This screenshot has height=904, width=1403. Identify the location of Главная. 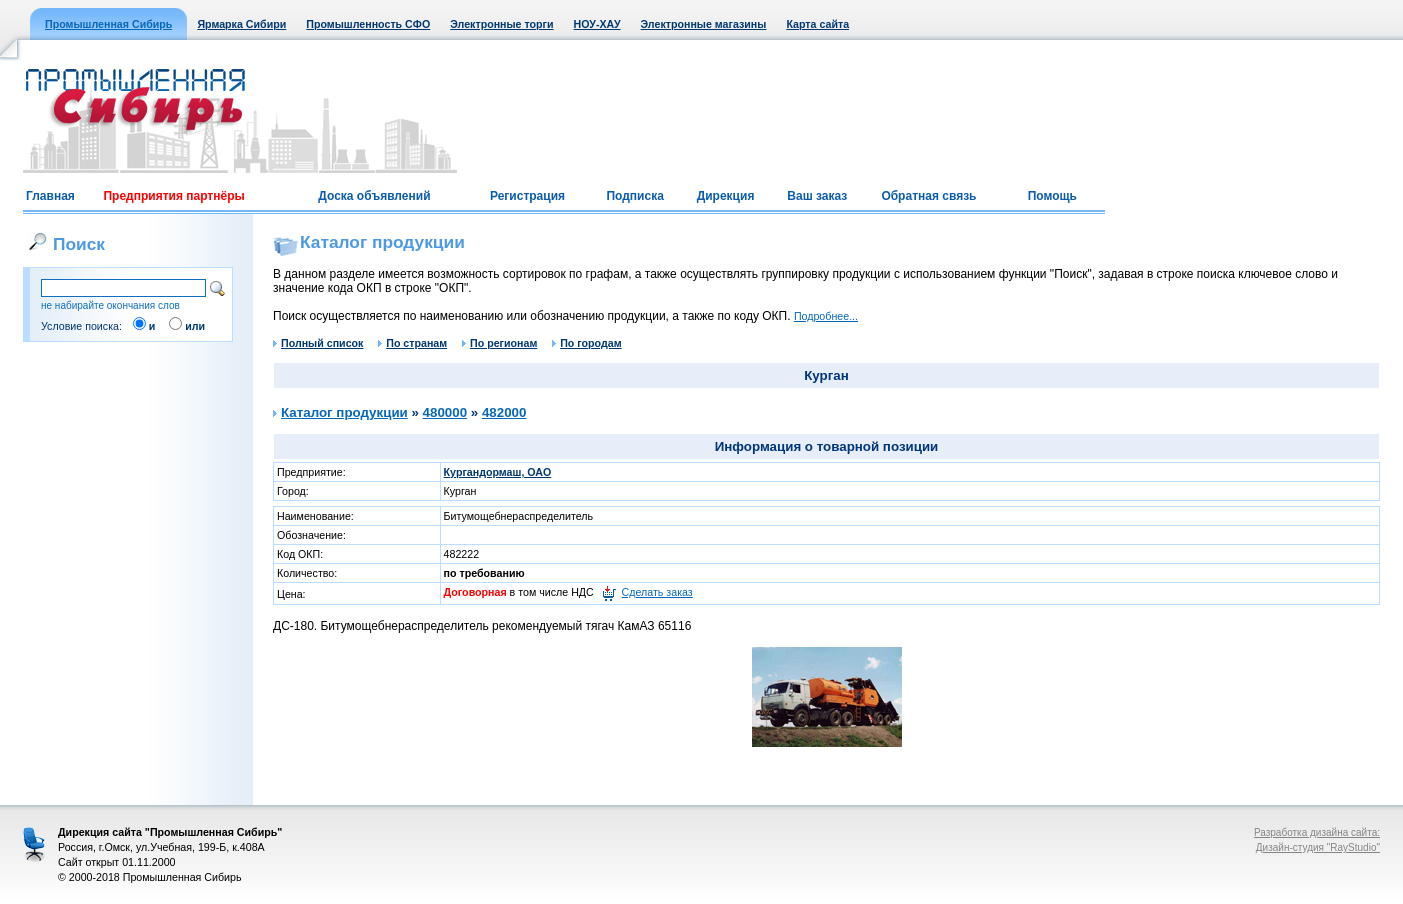
(50, 196).